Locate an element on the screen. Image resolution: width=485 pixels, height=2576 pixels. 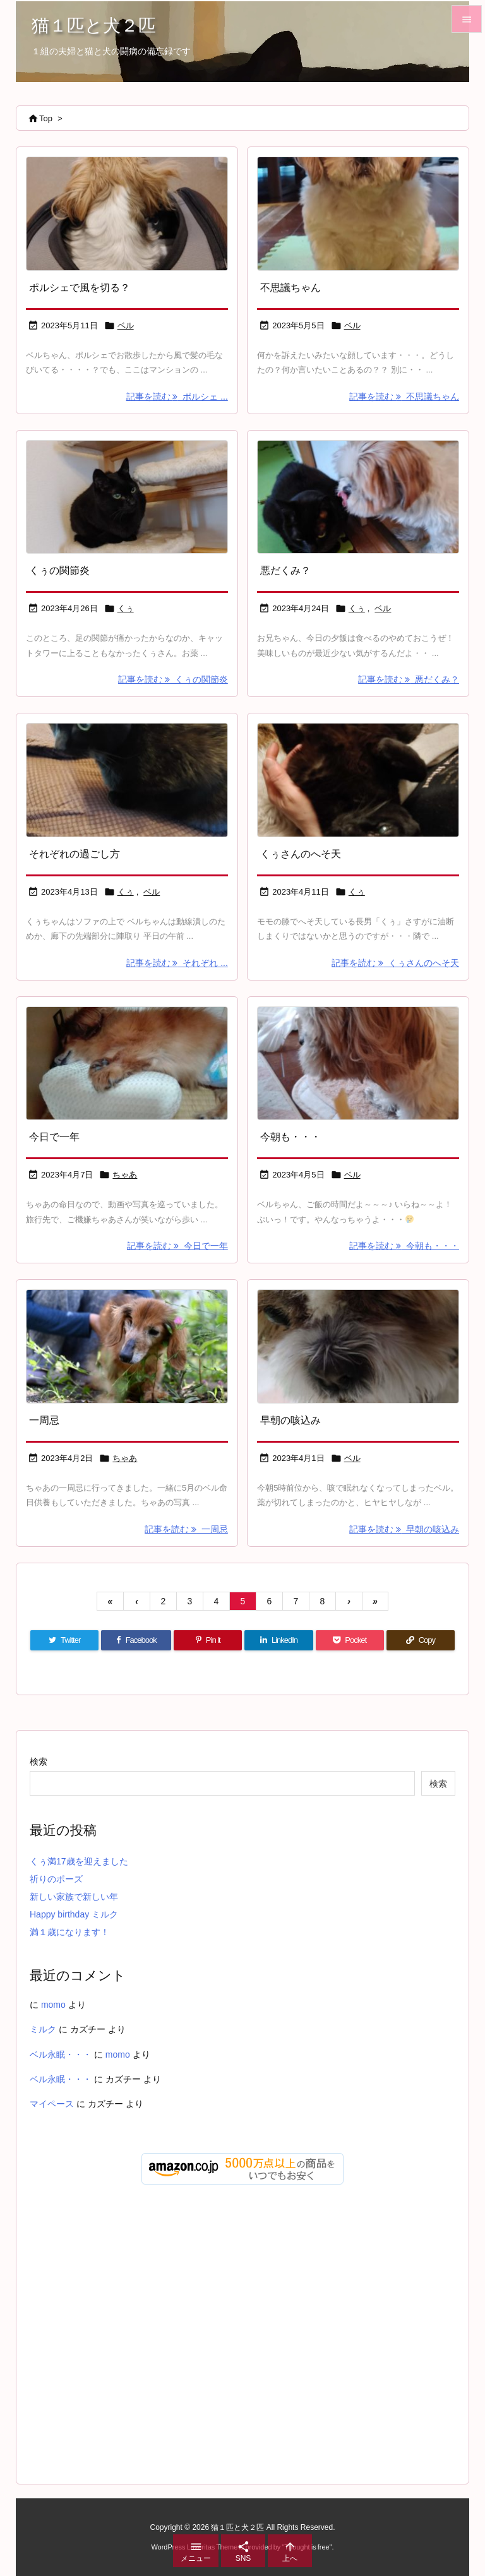
新しい家族で新しい年 is located at coordinates (74, 1897).